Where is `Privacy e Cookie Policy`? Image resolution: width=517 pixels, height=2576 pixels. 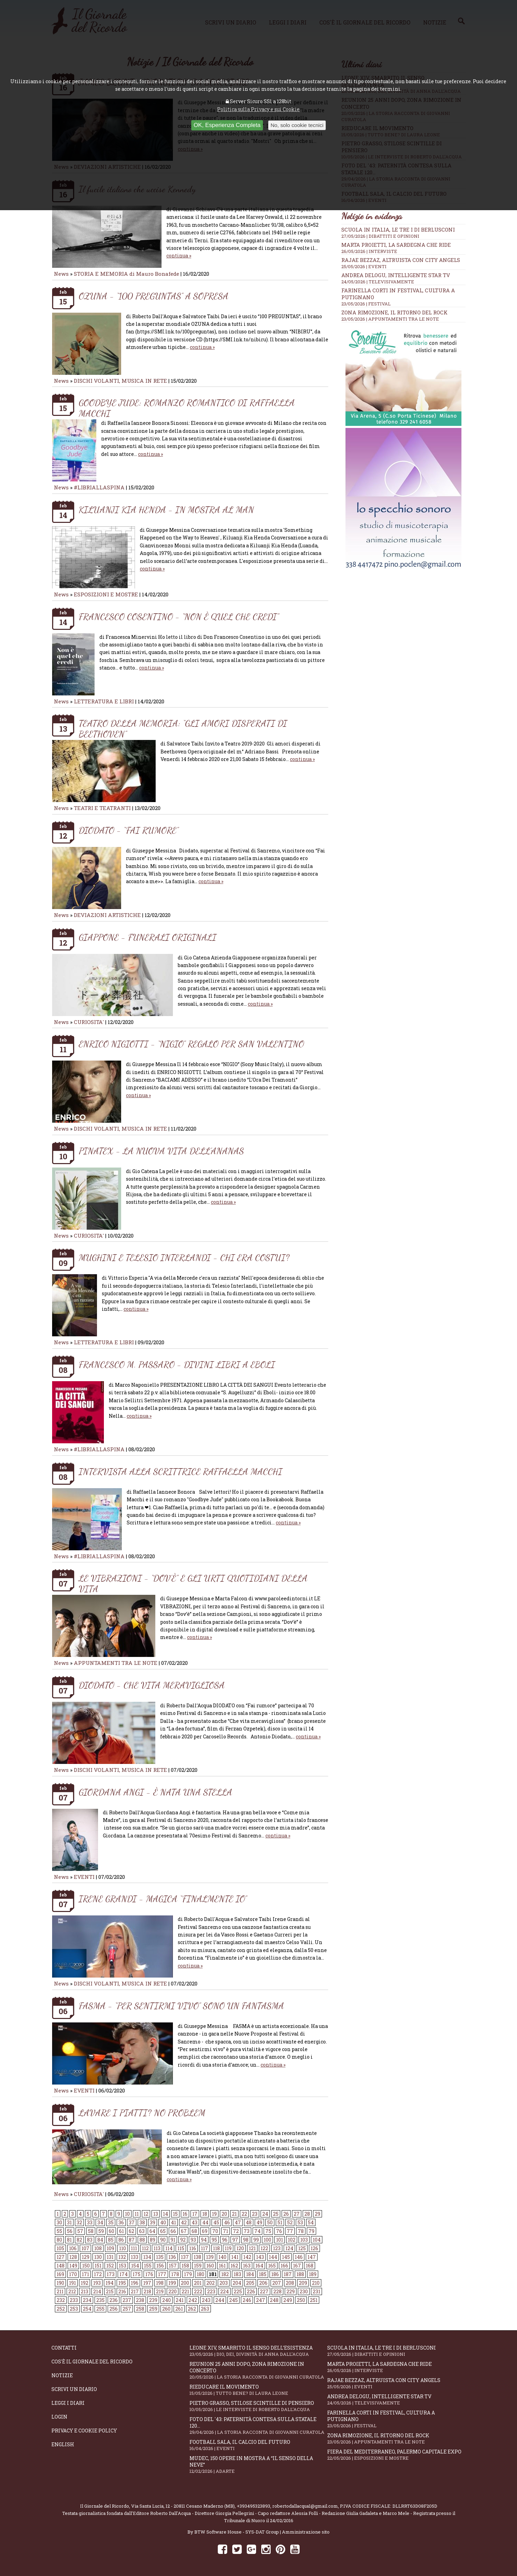 Privacy e Cookie Policy is located at coordinates (84, 2430).